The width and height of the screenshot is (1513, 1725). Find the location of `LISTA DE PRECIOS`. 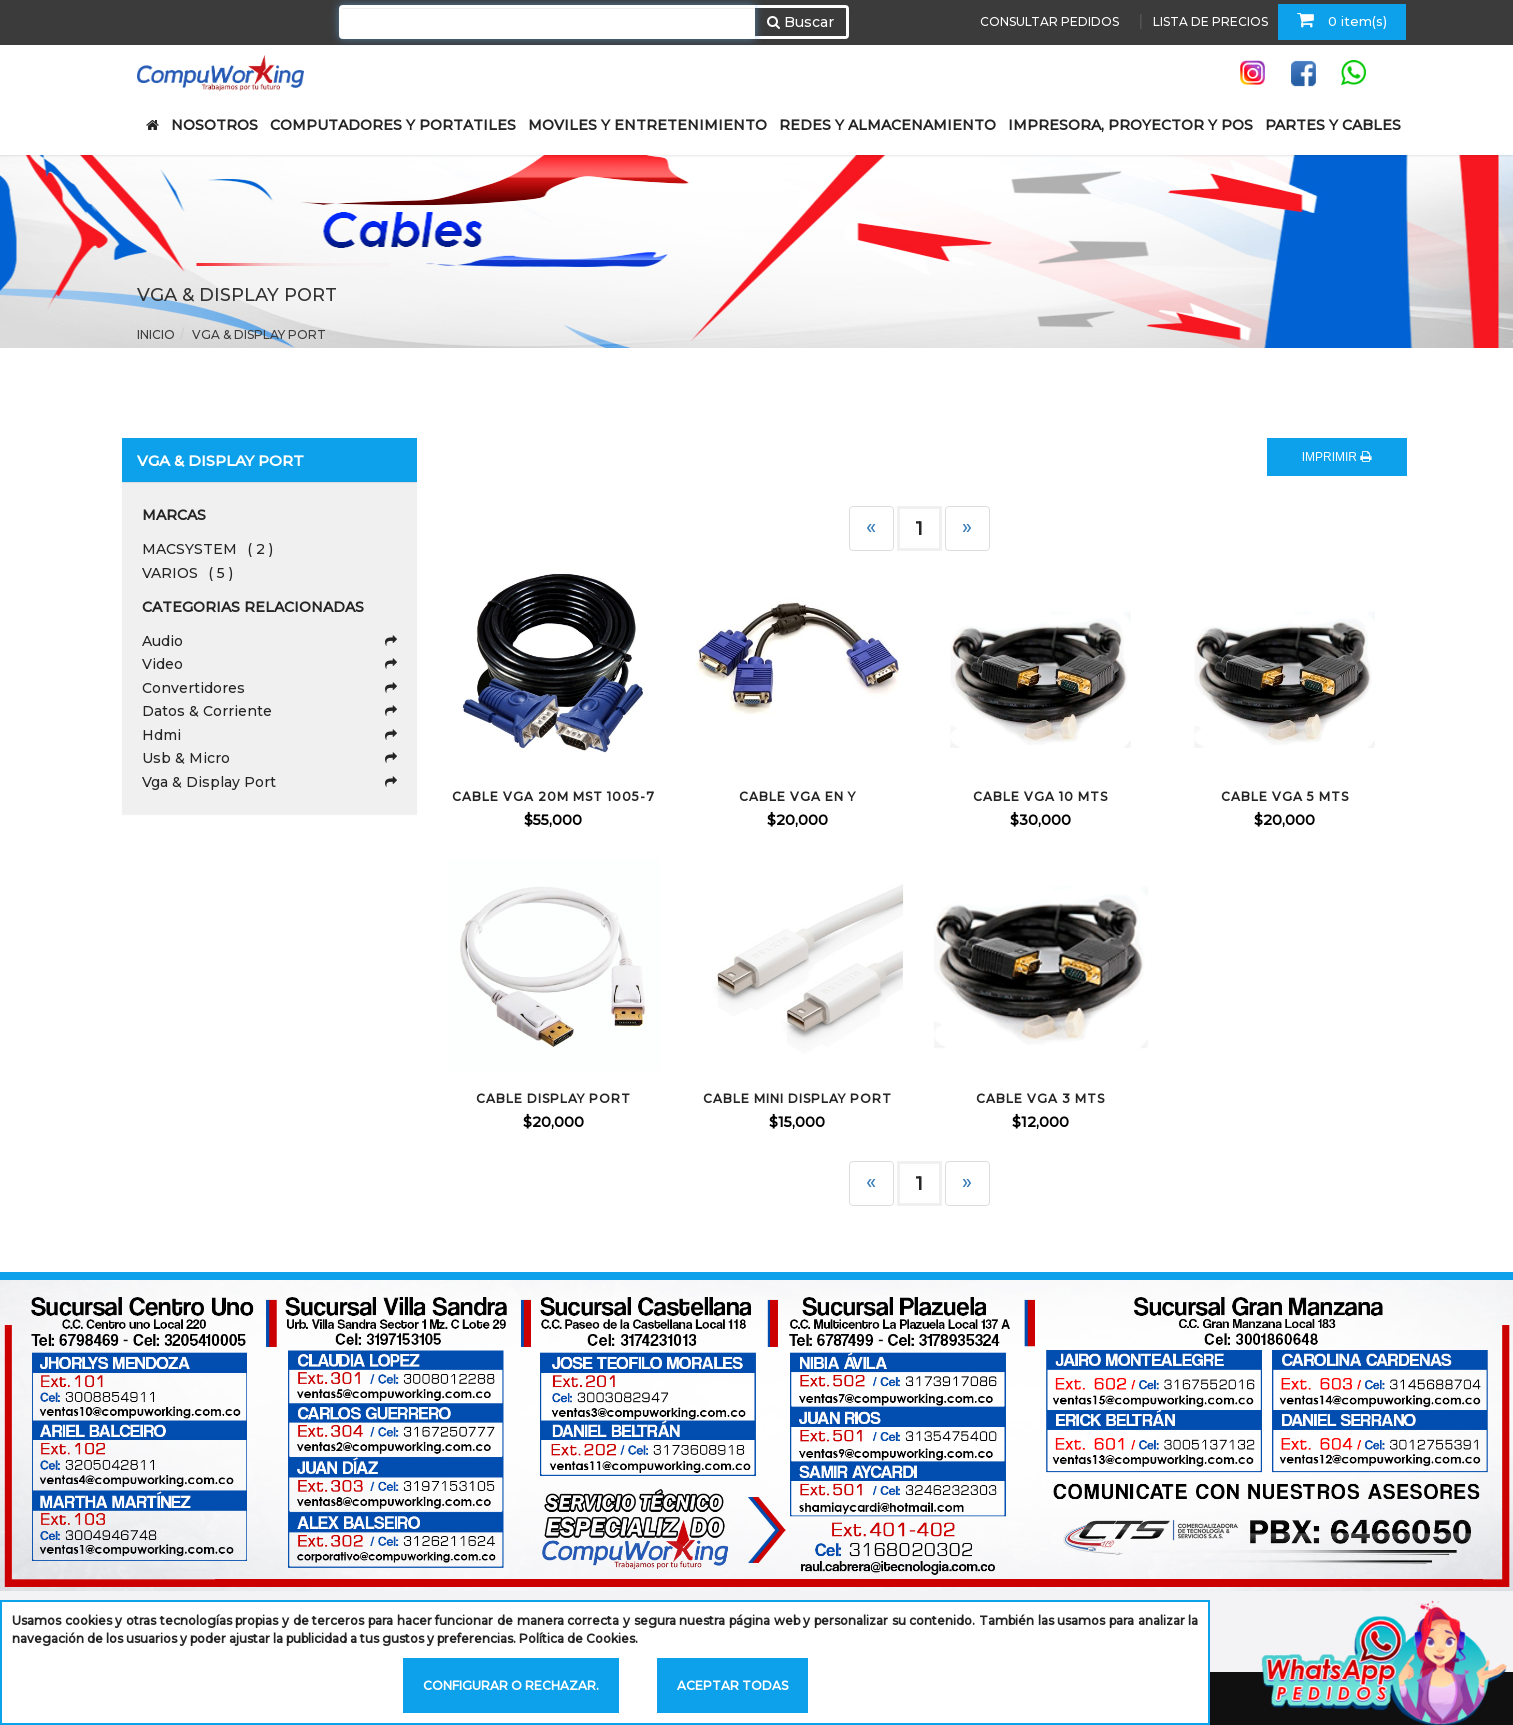

LISTA DE PRECIOS is located at coordinates (1210, 21).